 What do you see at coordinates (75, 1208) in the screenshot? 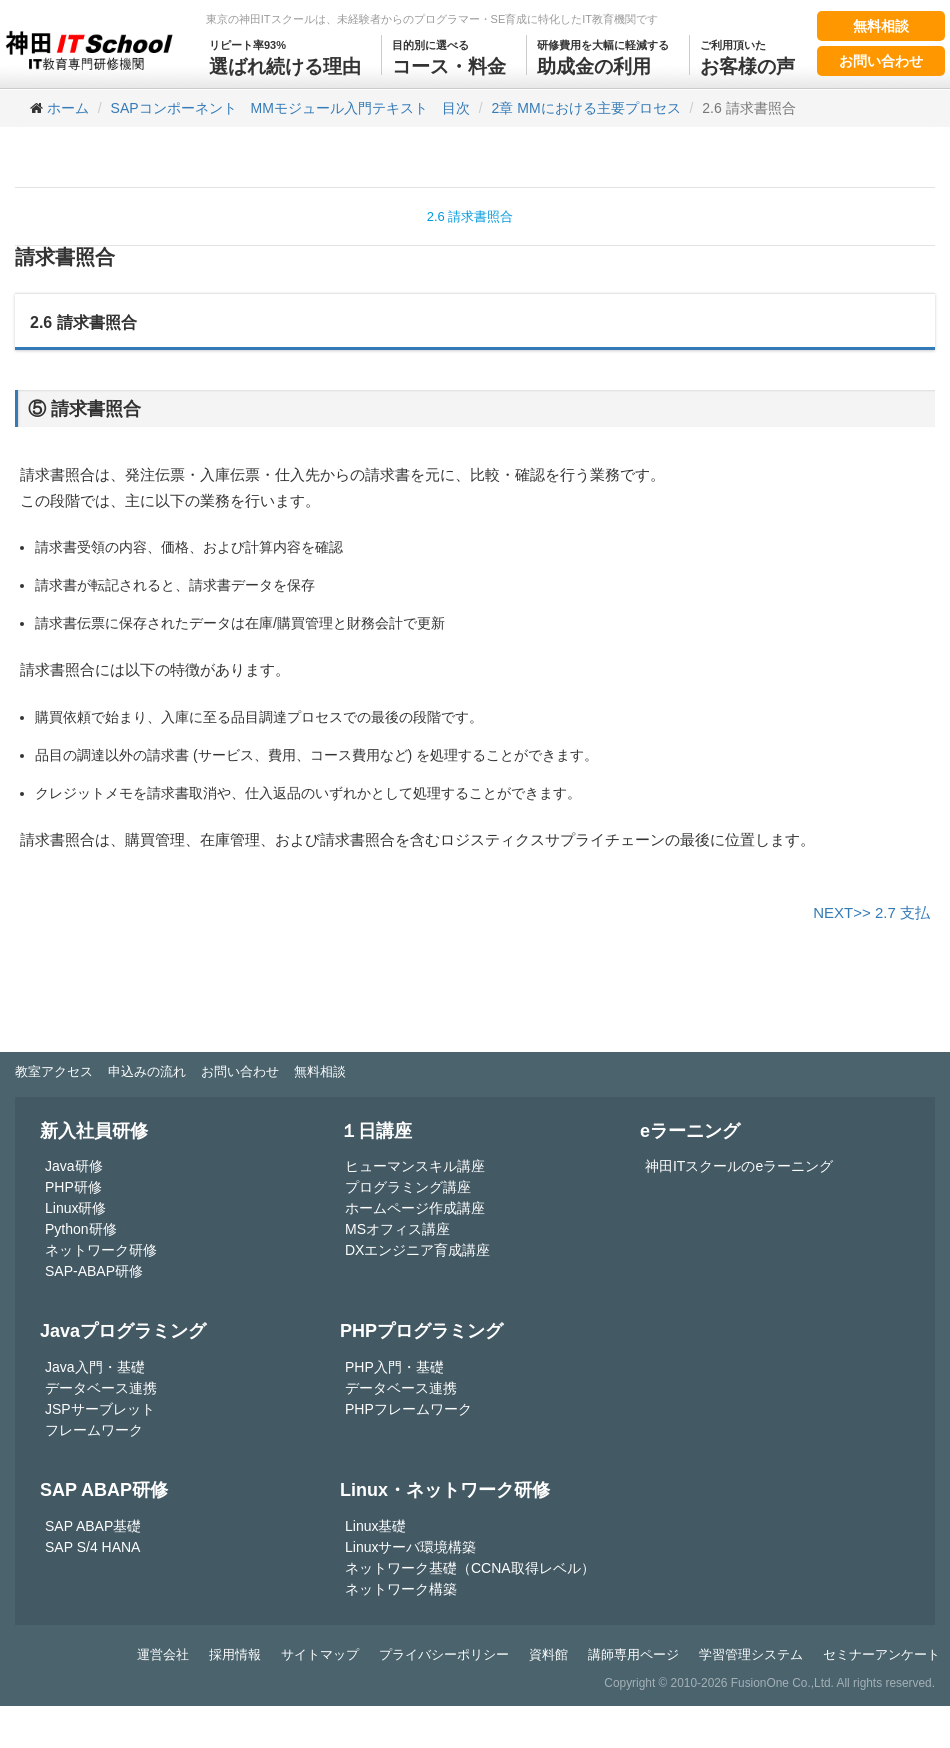
I see `Linux研修` at bounding box center [75, 1208].